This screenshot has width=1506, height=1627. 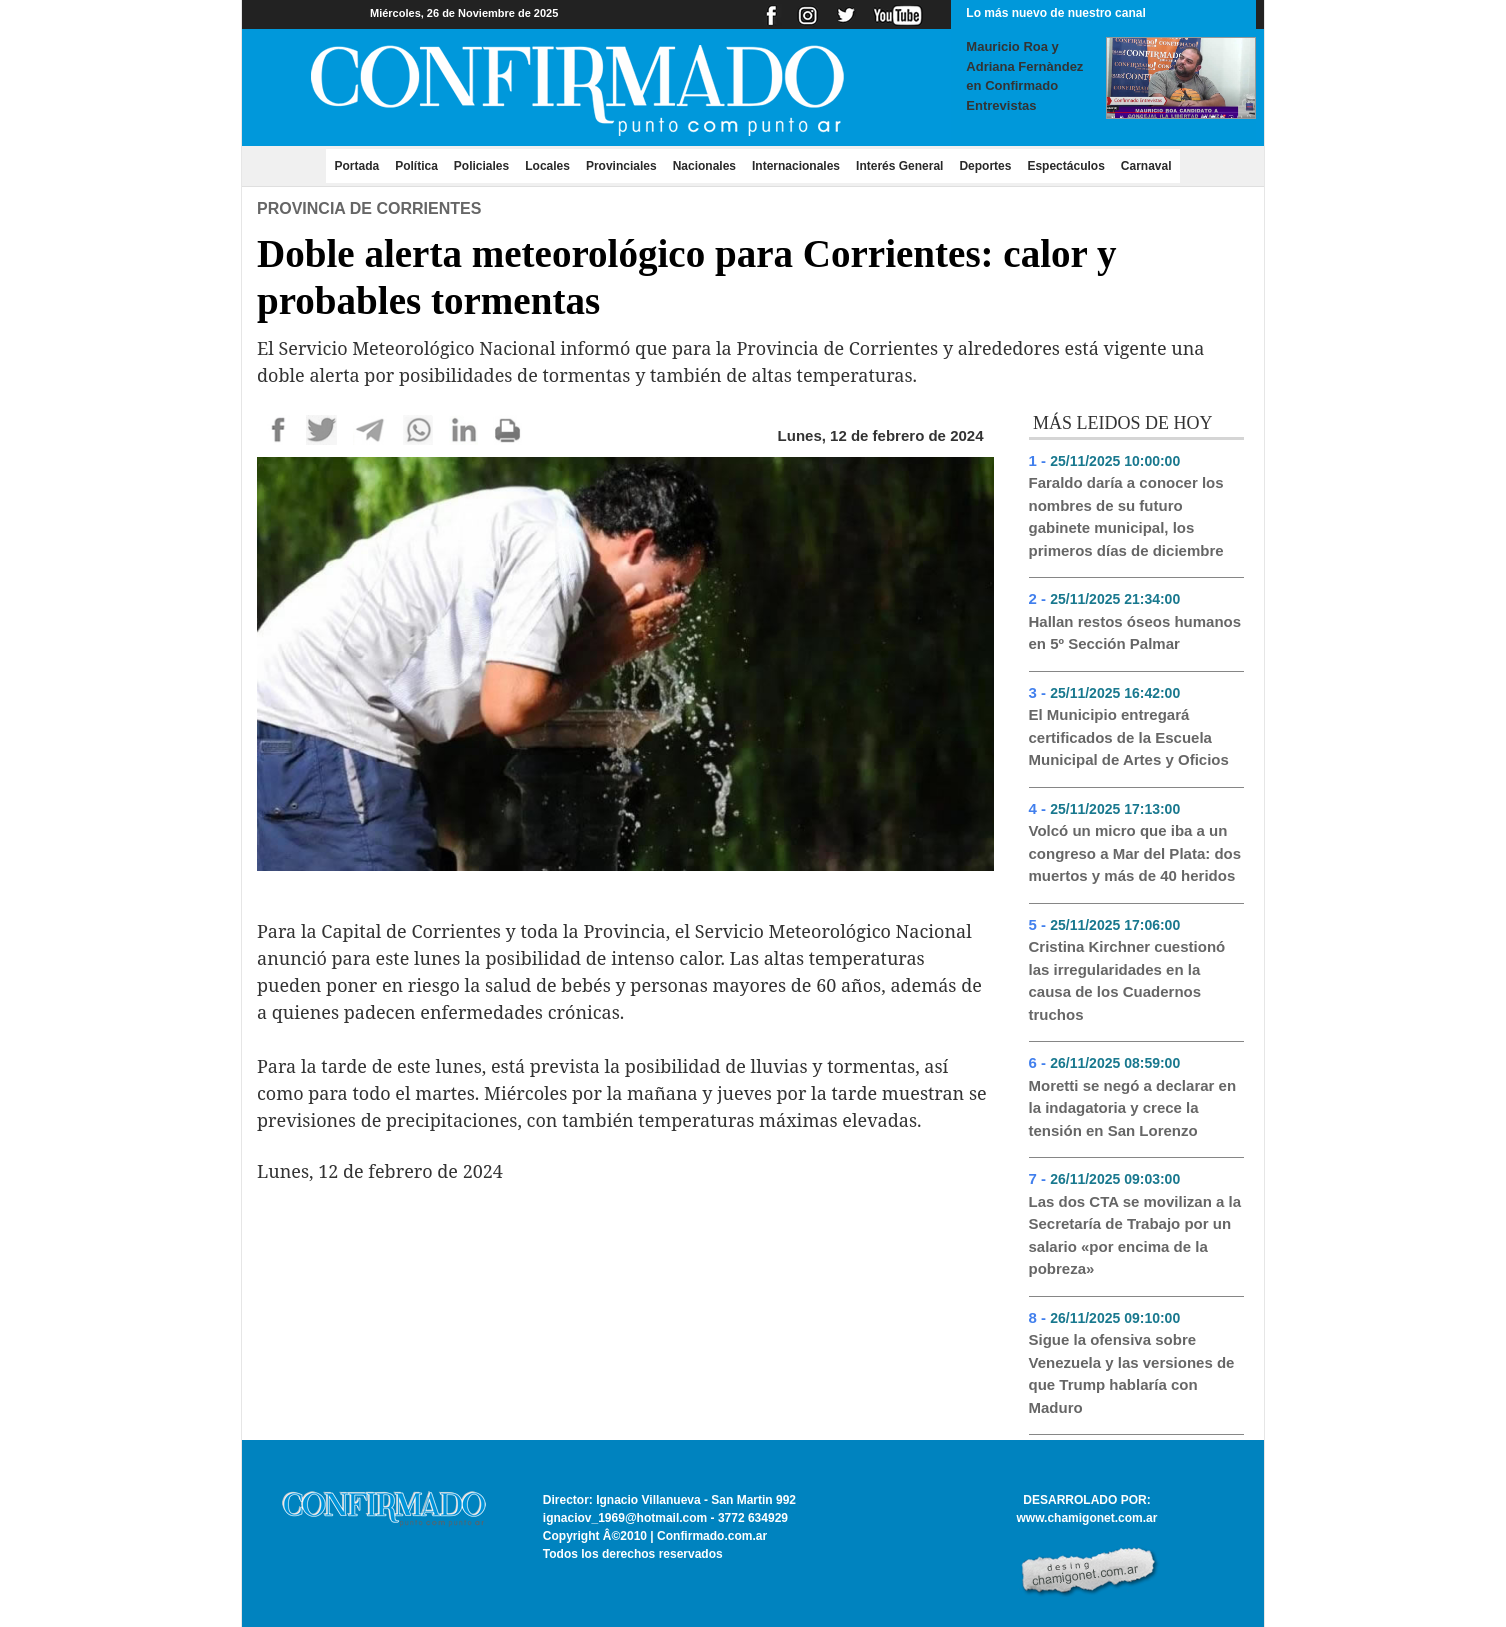 I want to click on El Municipio entregará certificados de la Escuela Municipal de Artes y Oficios, so click(x=1129, y=737).